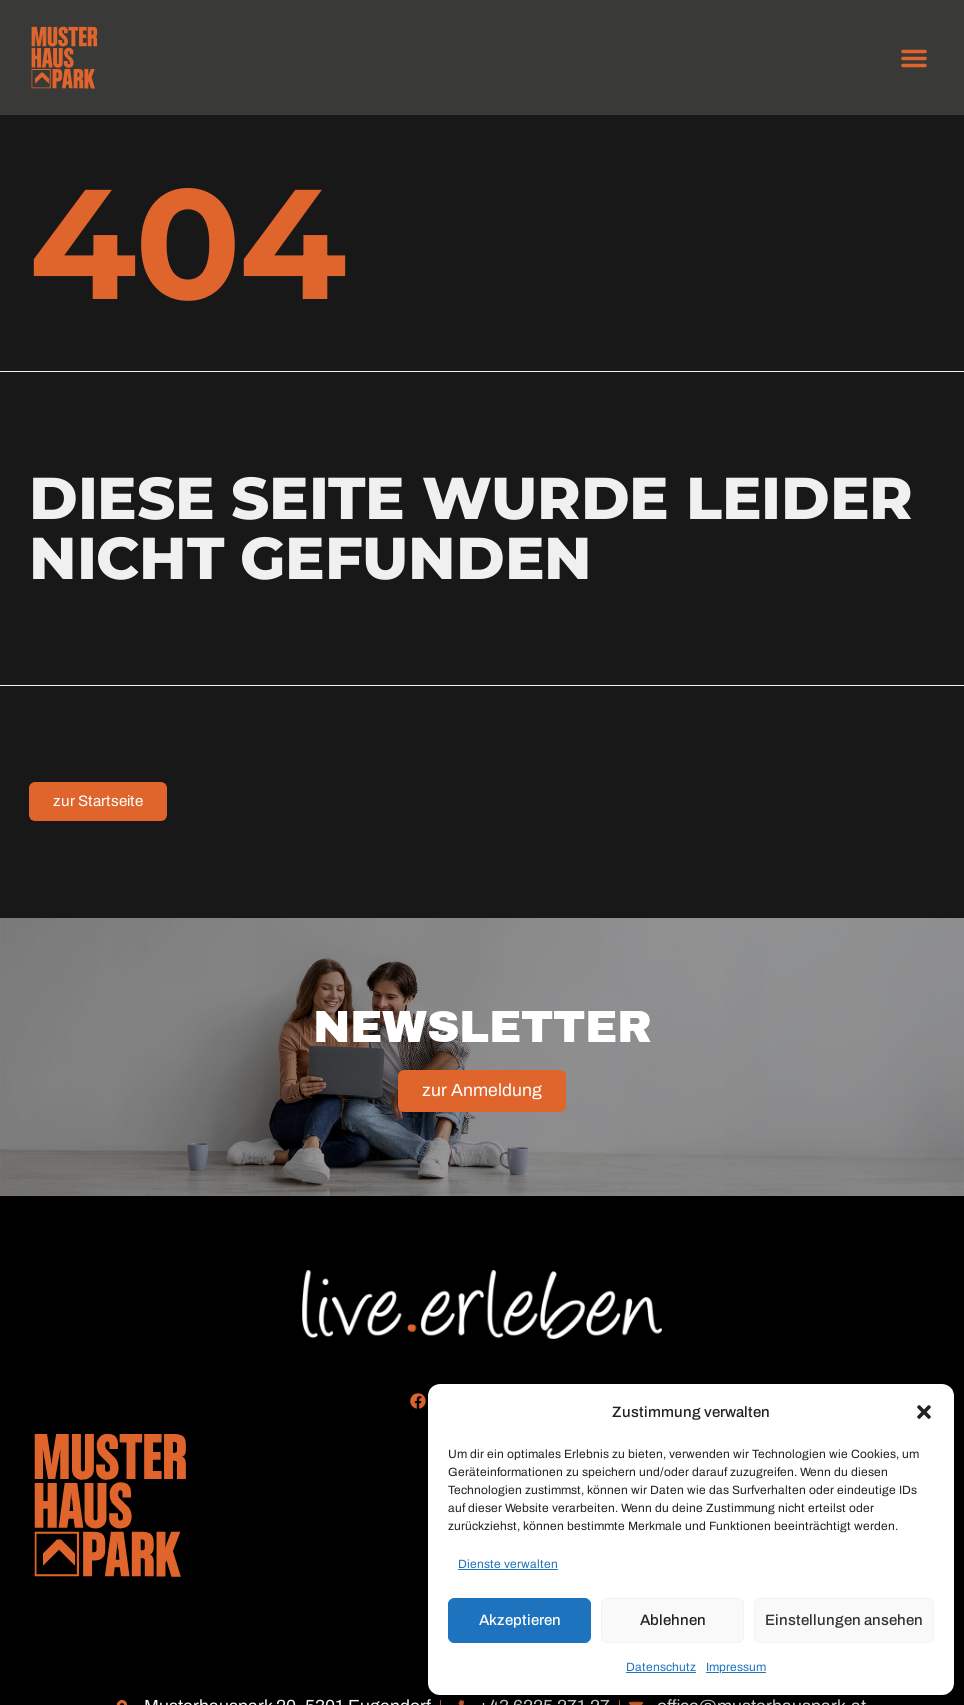  What do you see at coordinates (673, 1620) in the screenshot?
I see `Ablehnen` at bounding box center [673, 1620].